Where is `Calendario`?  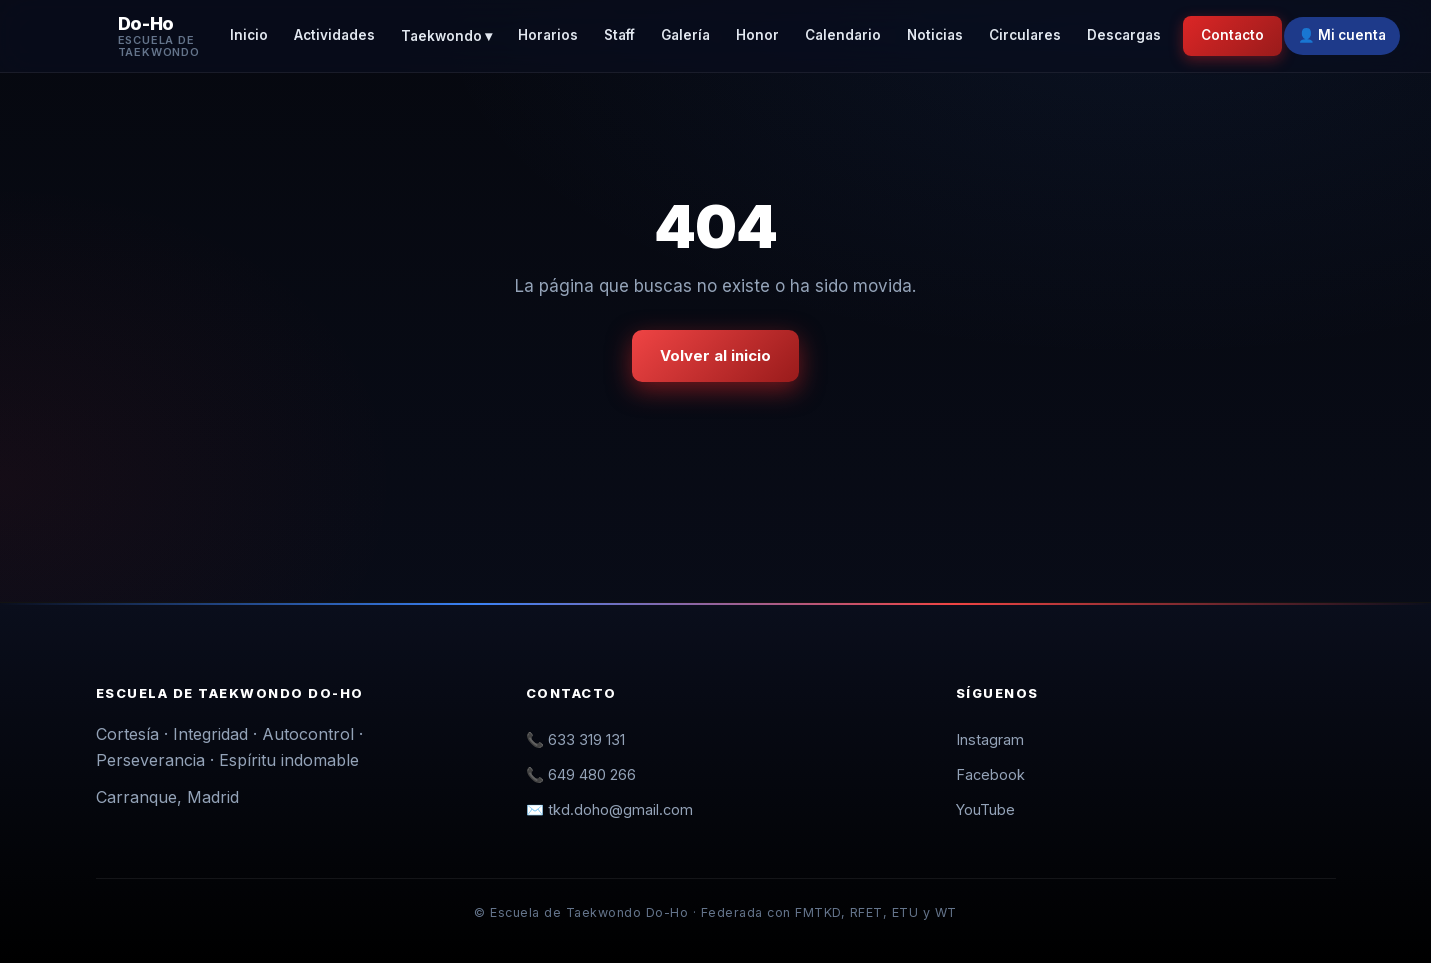
Calendario is located at coordinates (843, 35).